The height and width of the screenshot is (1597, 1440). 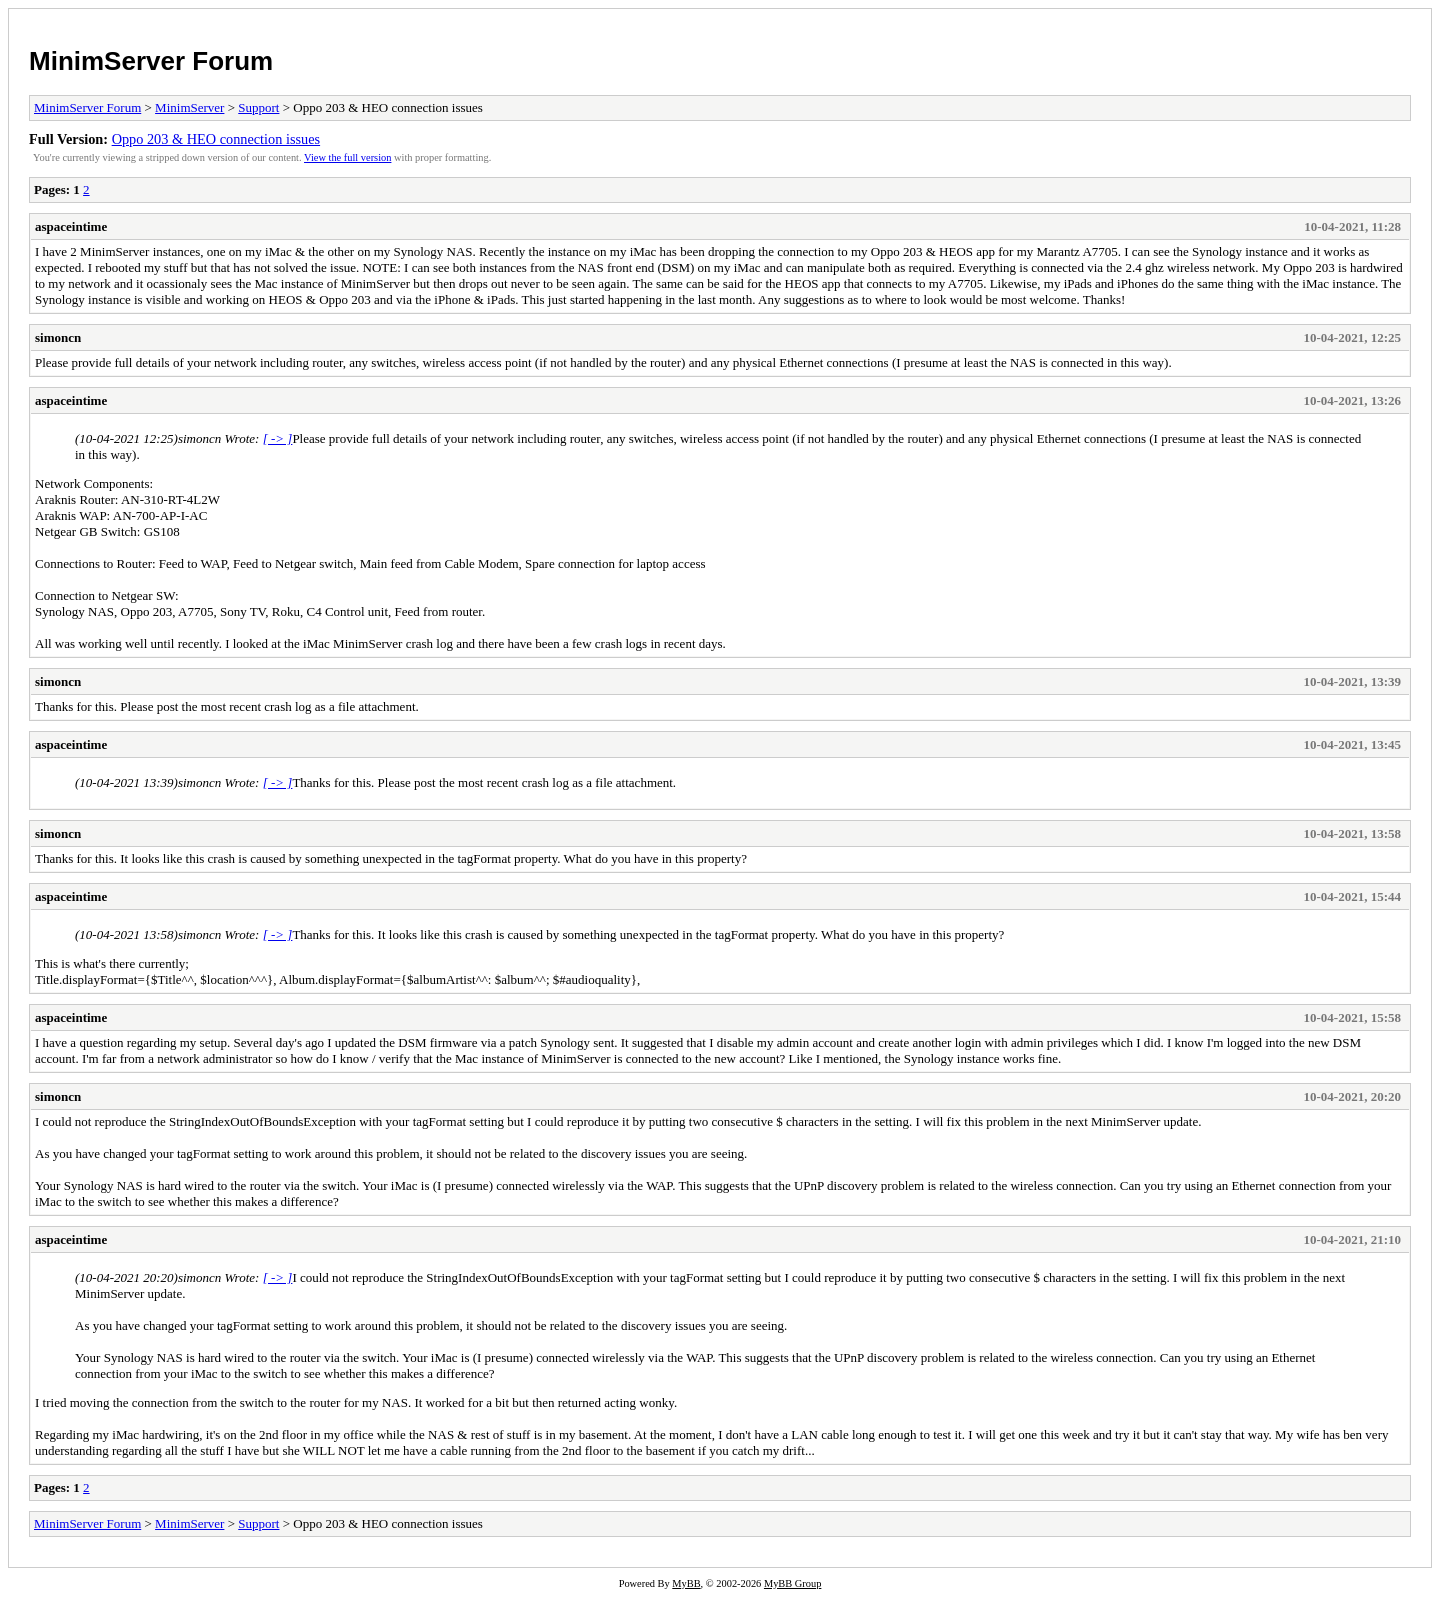 I want to click on simoncn, so click(x=58, y=337).